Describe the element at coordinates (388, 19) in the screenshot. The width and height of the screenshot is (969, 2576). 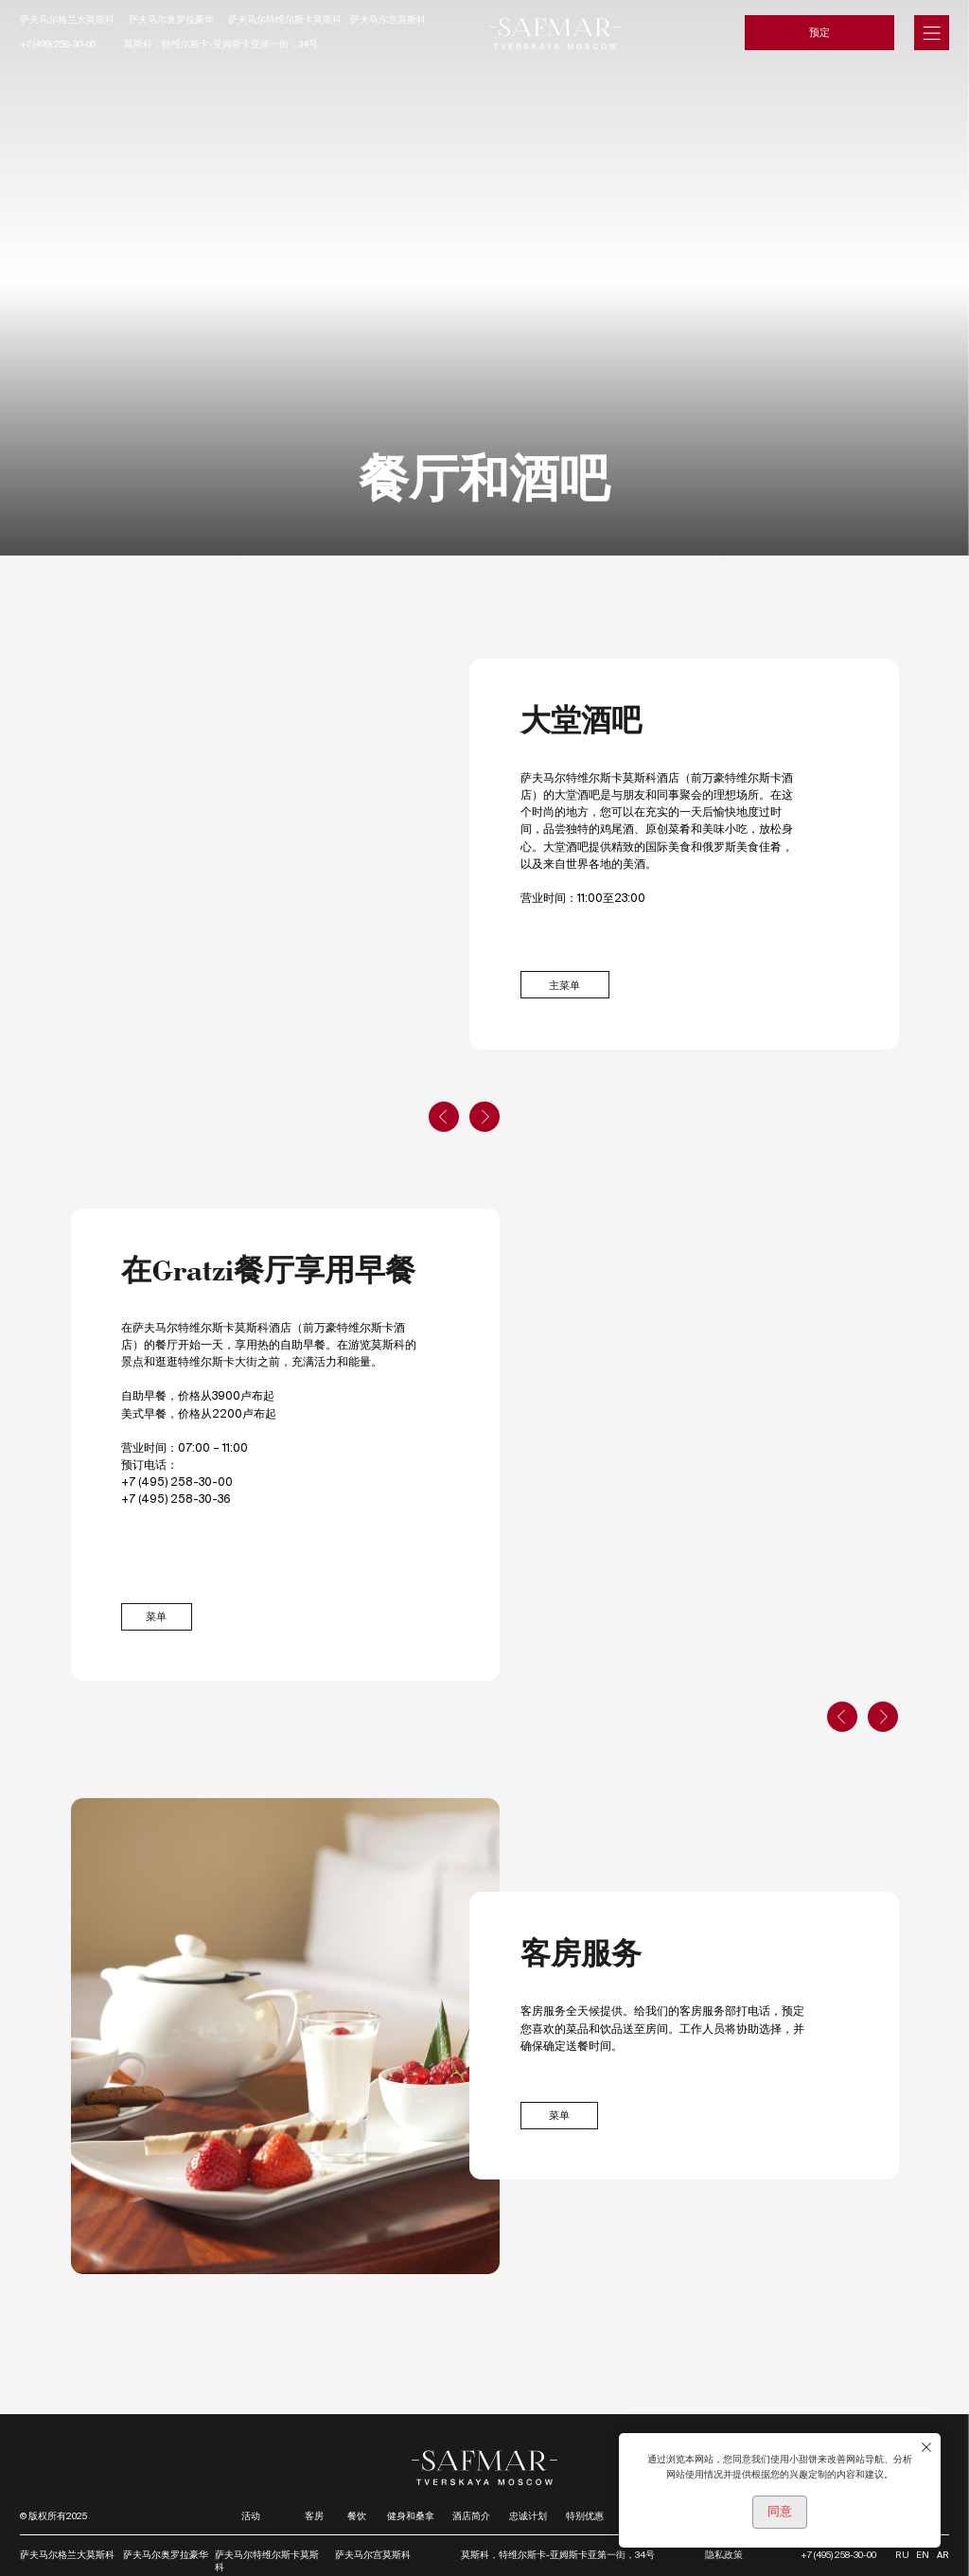
I see `萨夫马尔宫莫斯科` at that location.